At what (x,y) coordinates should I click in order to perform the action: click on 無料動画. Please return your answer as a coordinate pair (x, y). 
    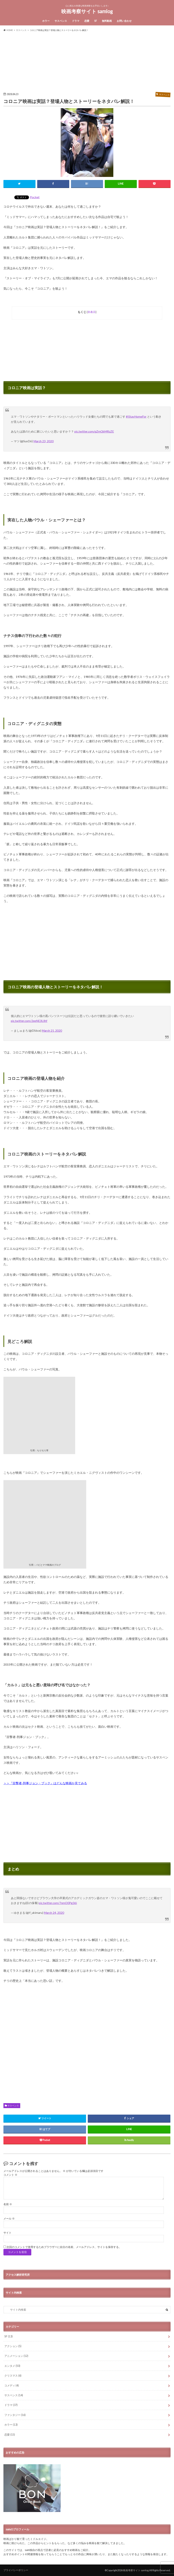
    Looking at the image, I should click on (107, 20).